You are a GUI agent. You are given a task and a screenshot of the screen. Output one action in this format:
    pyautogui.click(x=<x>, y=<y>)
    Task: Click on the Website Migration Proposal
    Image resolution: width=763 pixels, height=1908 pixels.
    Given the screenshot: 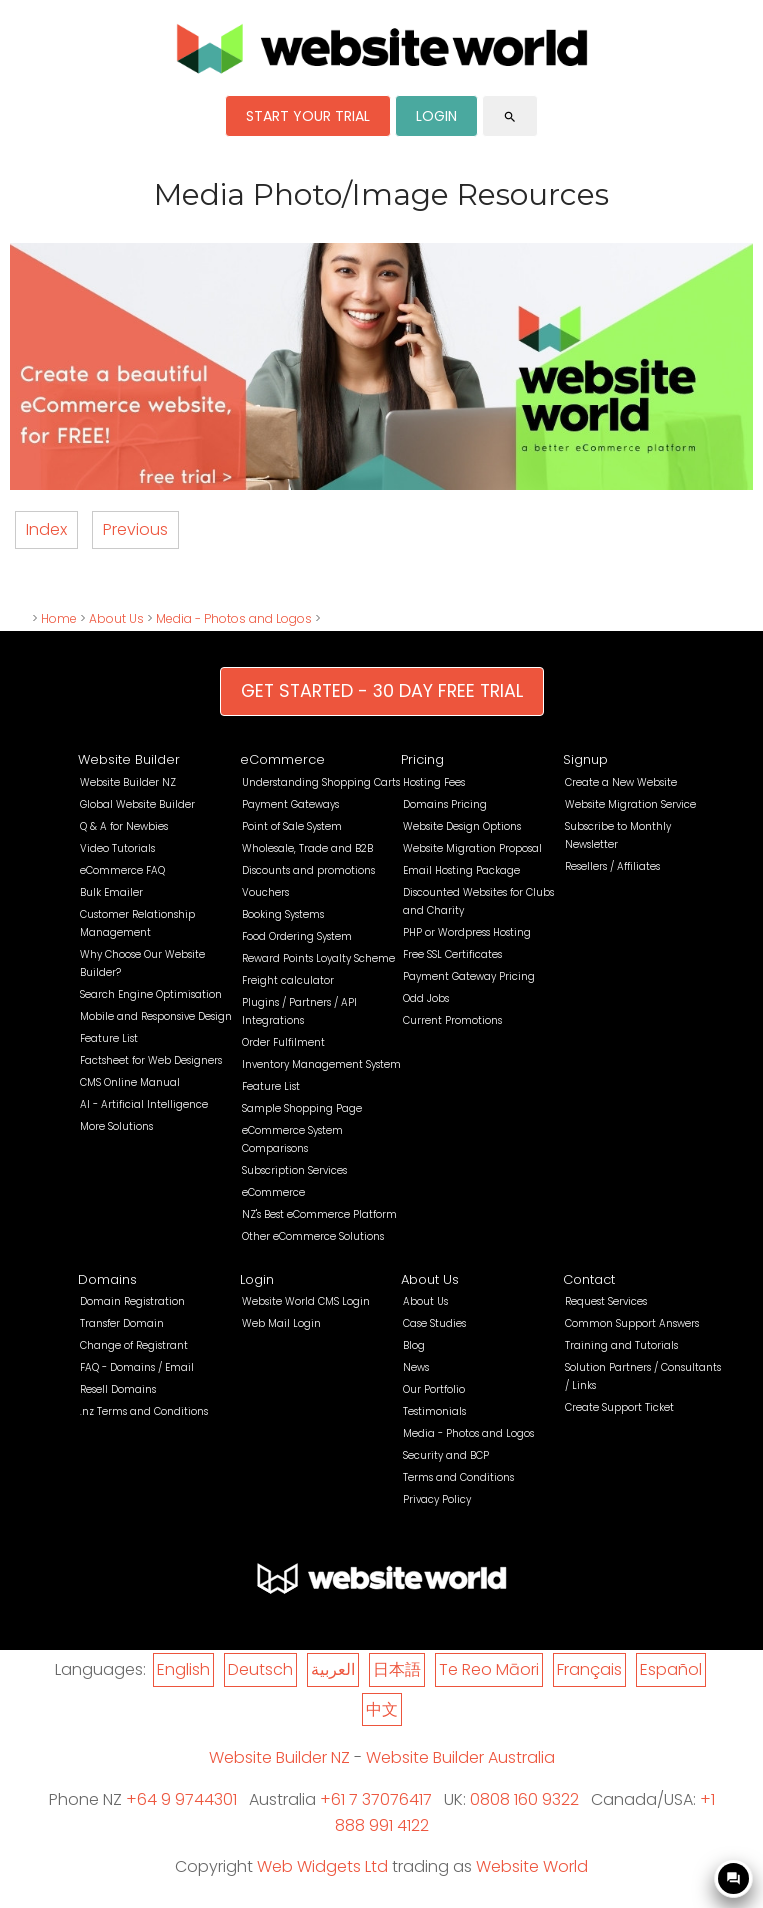 What is the action you would take?
    pyautogui.click(x=472, y=848)
    